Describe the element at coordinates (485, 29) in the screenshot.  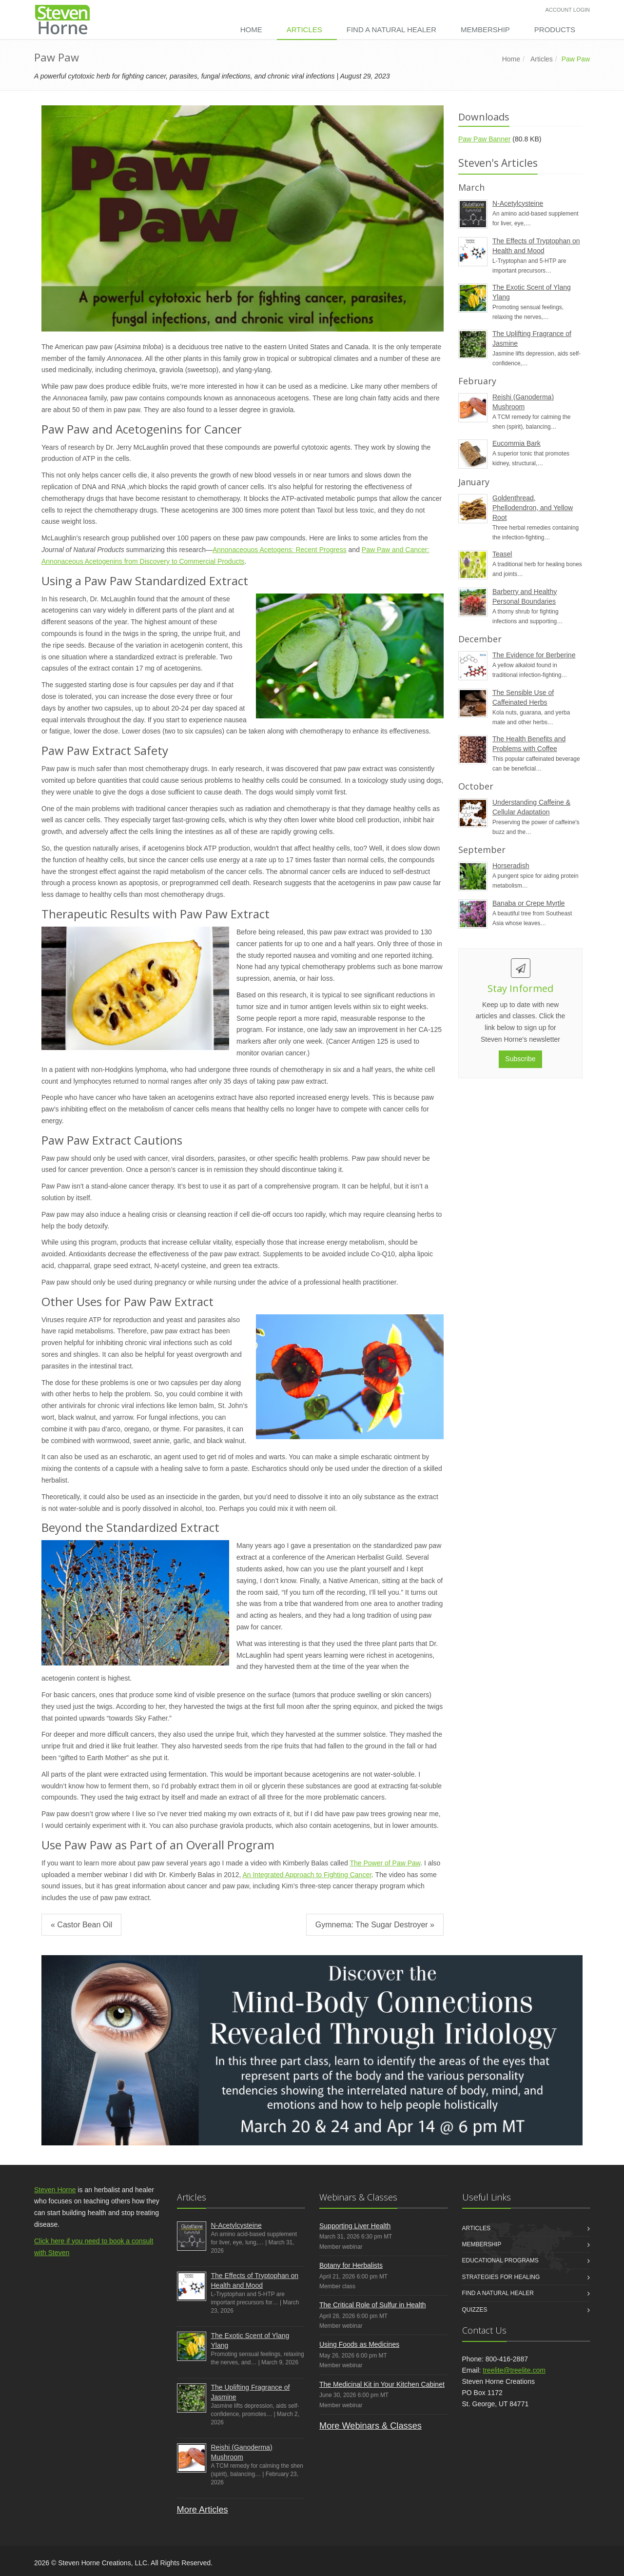
I see `Membership` at that location.